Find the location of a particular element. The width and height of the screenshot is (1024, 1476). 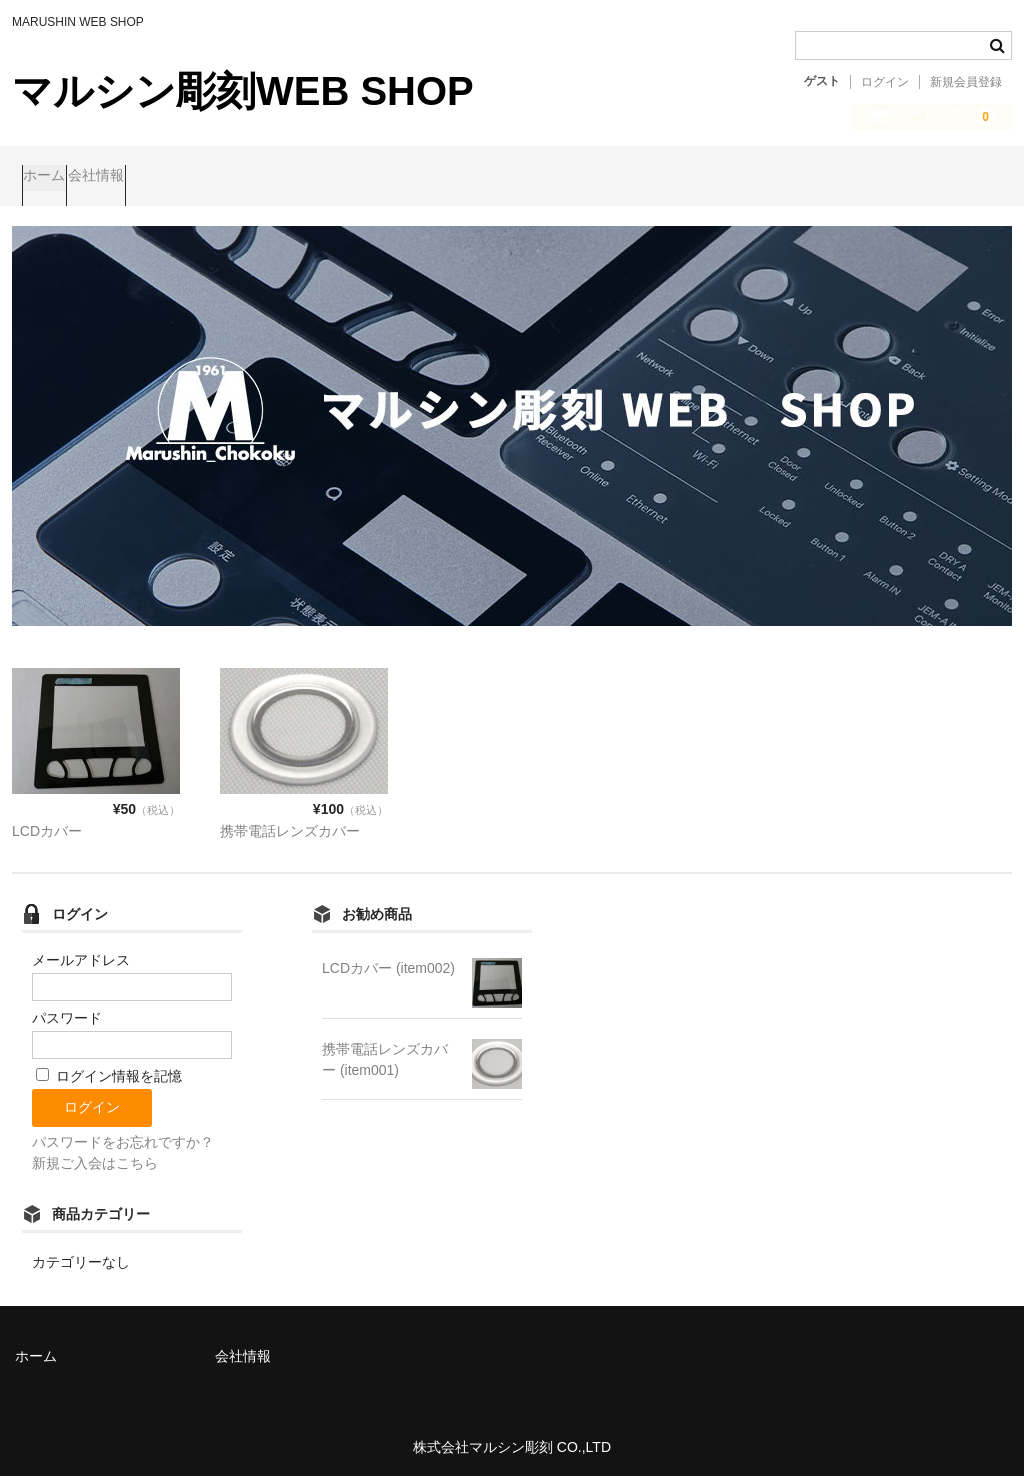

ログイン情報を記憶 is located at coordinates (109, 1069).